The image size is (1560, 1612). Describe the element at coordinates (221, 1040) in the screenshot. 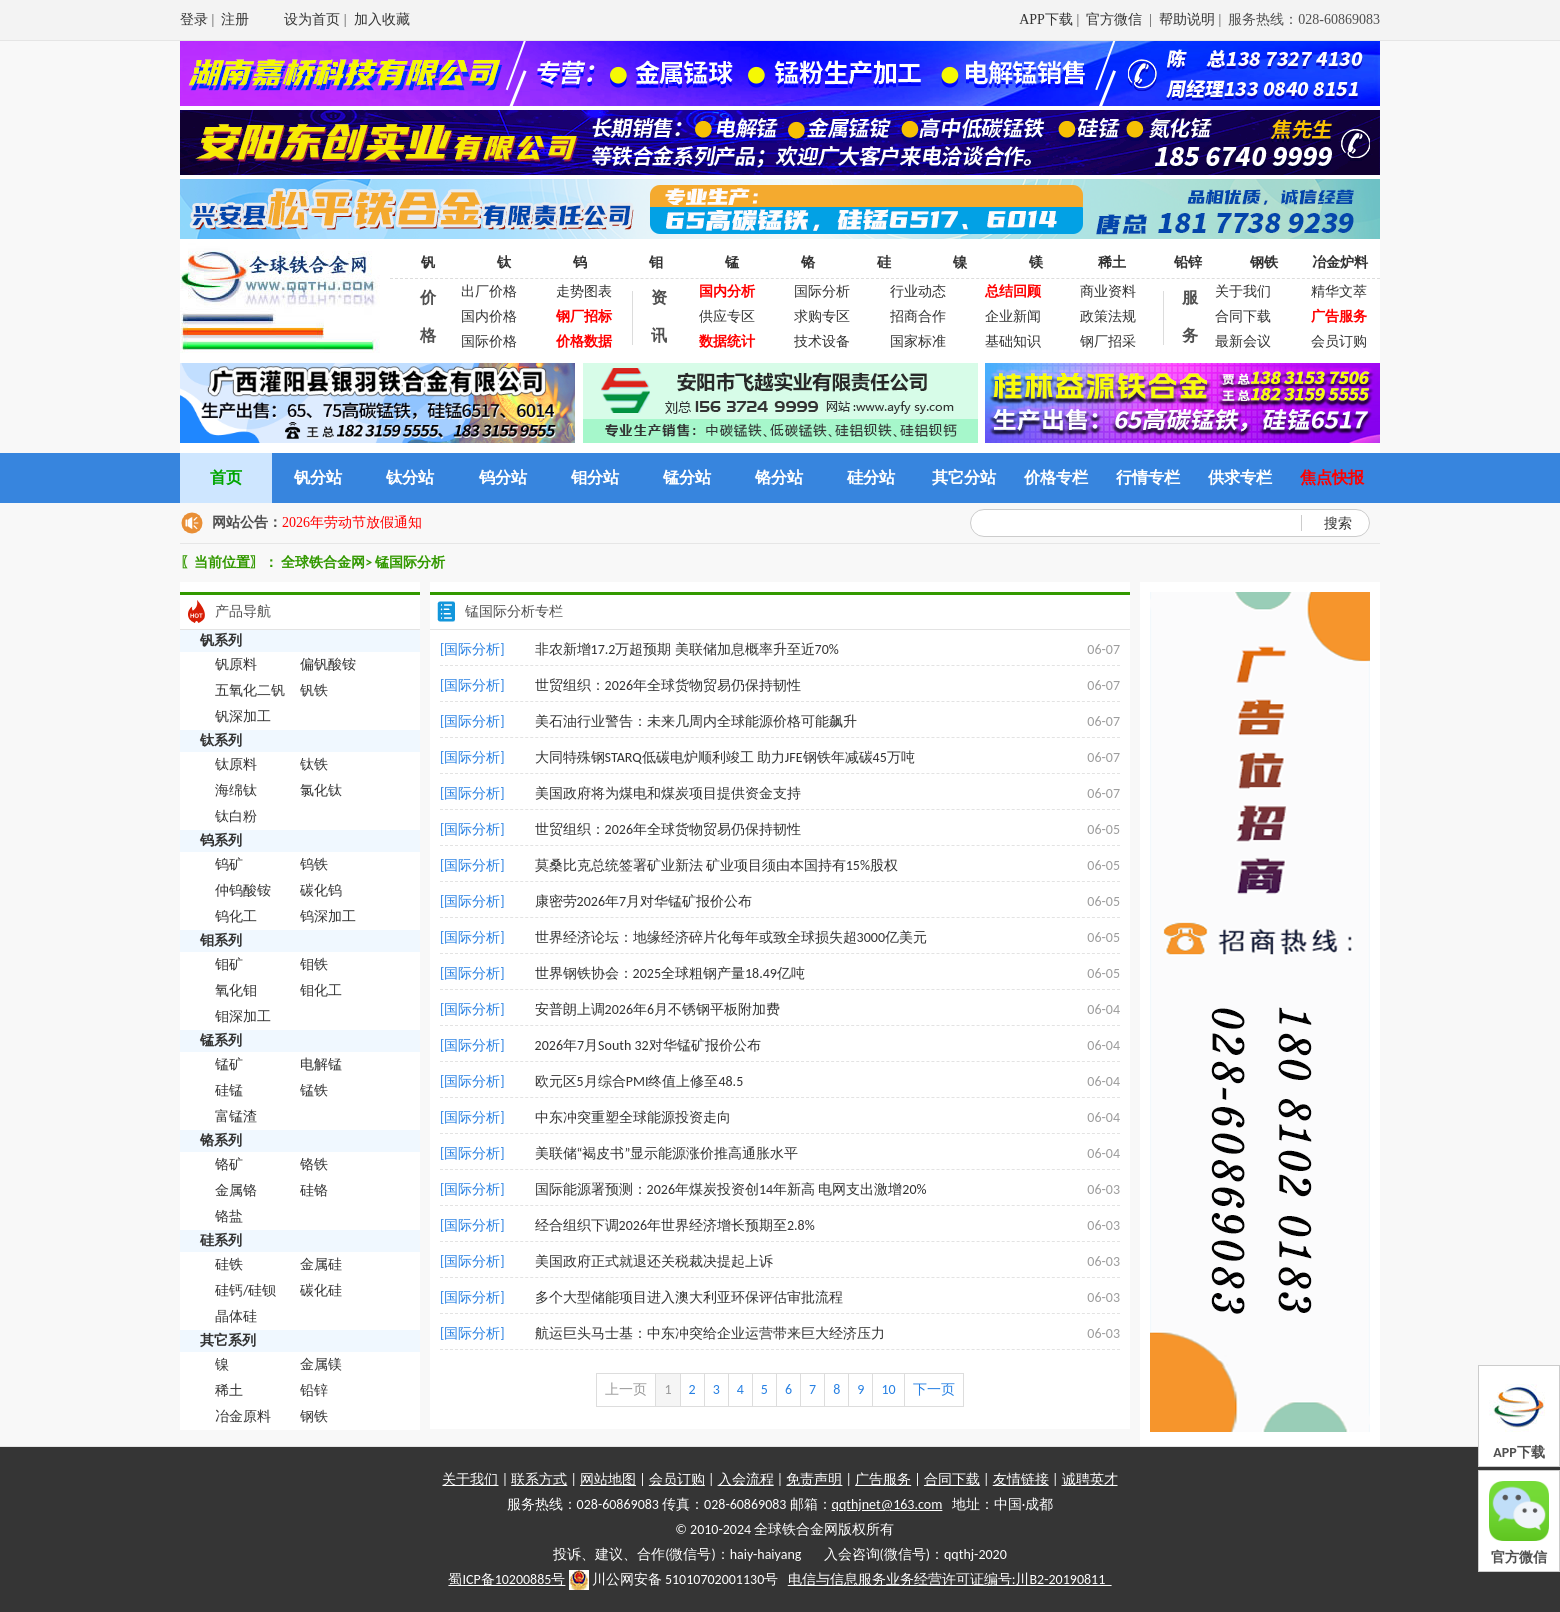

I see `锰系列` at that location.